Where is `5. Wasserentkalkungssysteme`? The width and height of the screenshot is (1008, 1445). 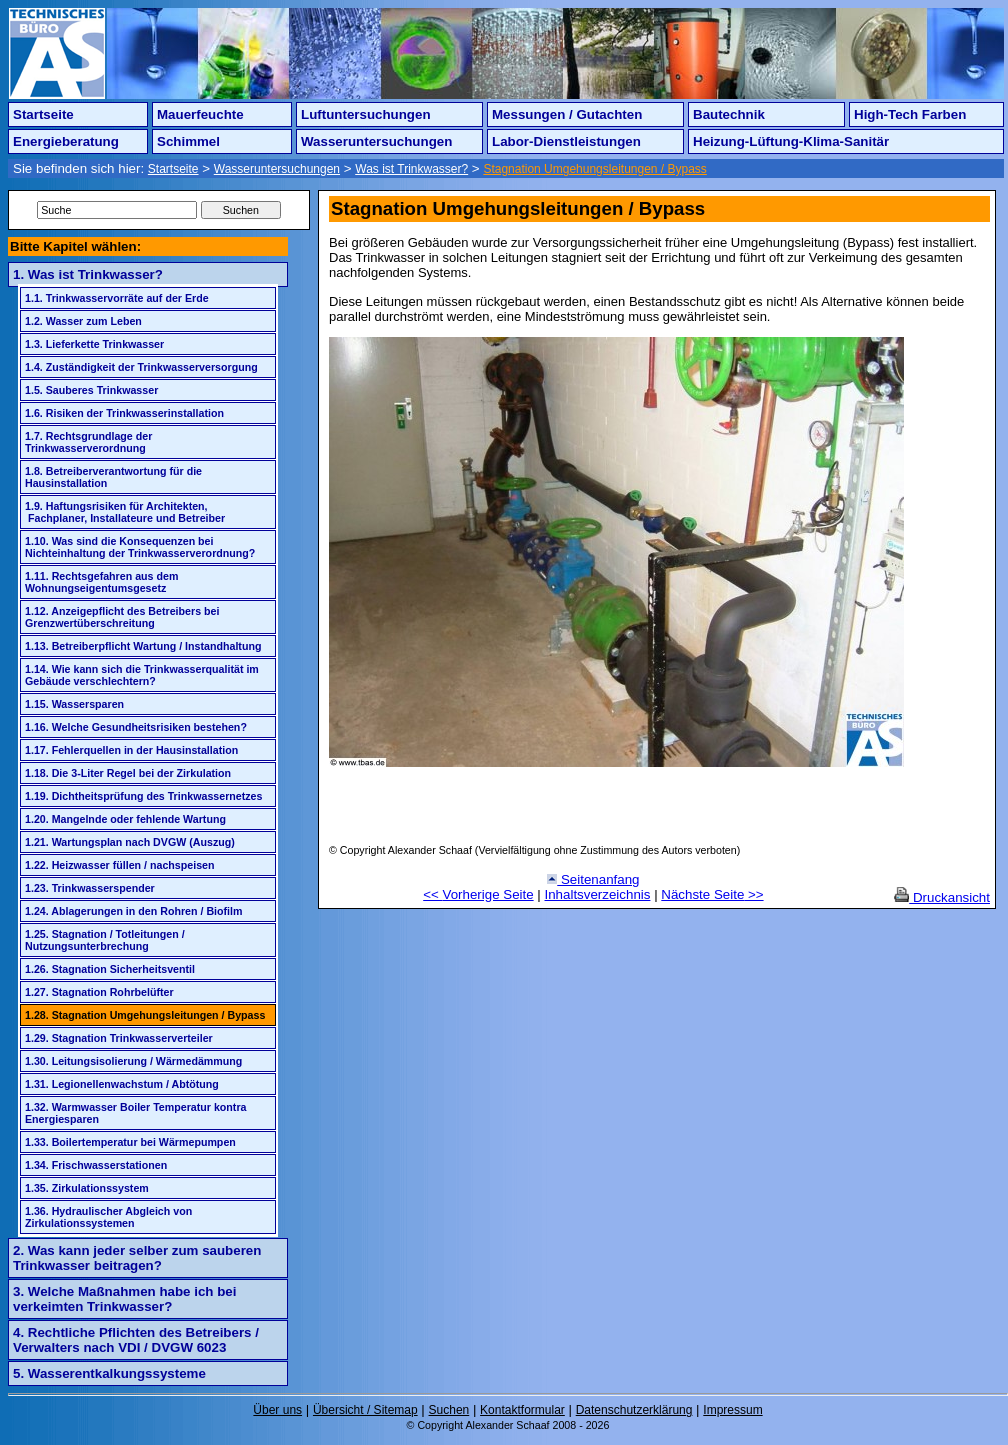 5. Wasserentkalkungssysteme is located at coordinates (109, 1373).